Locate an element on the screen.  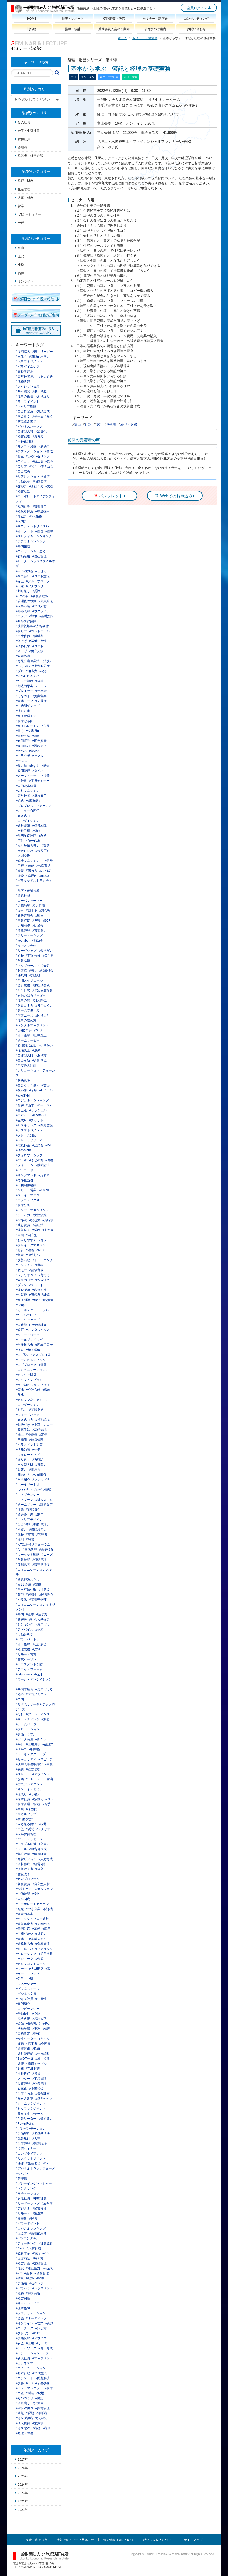
#戦国 is located at coordinates (39, 915).